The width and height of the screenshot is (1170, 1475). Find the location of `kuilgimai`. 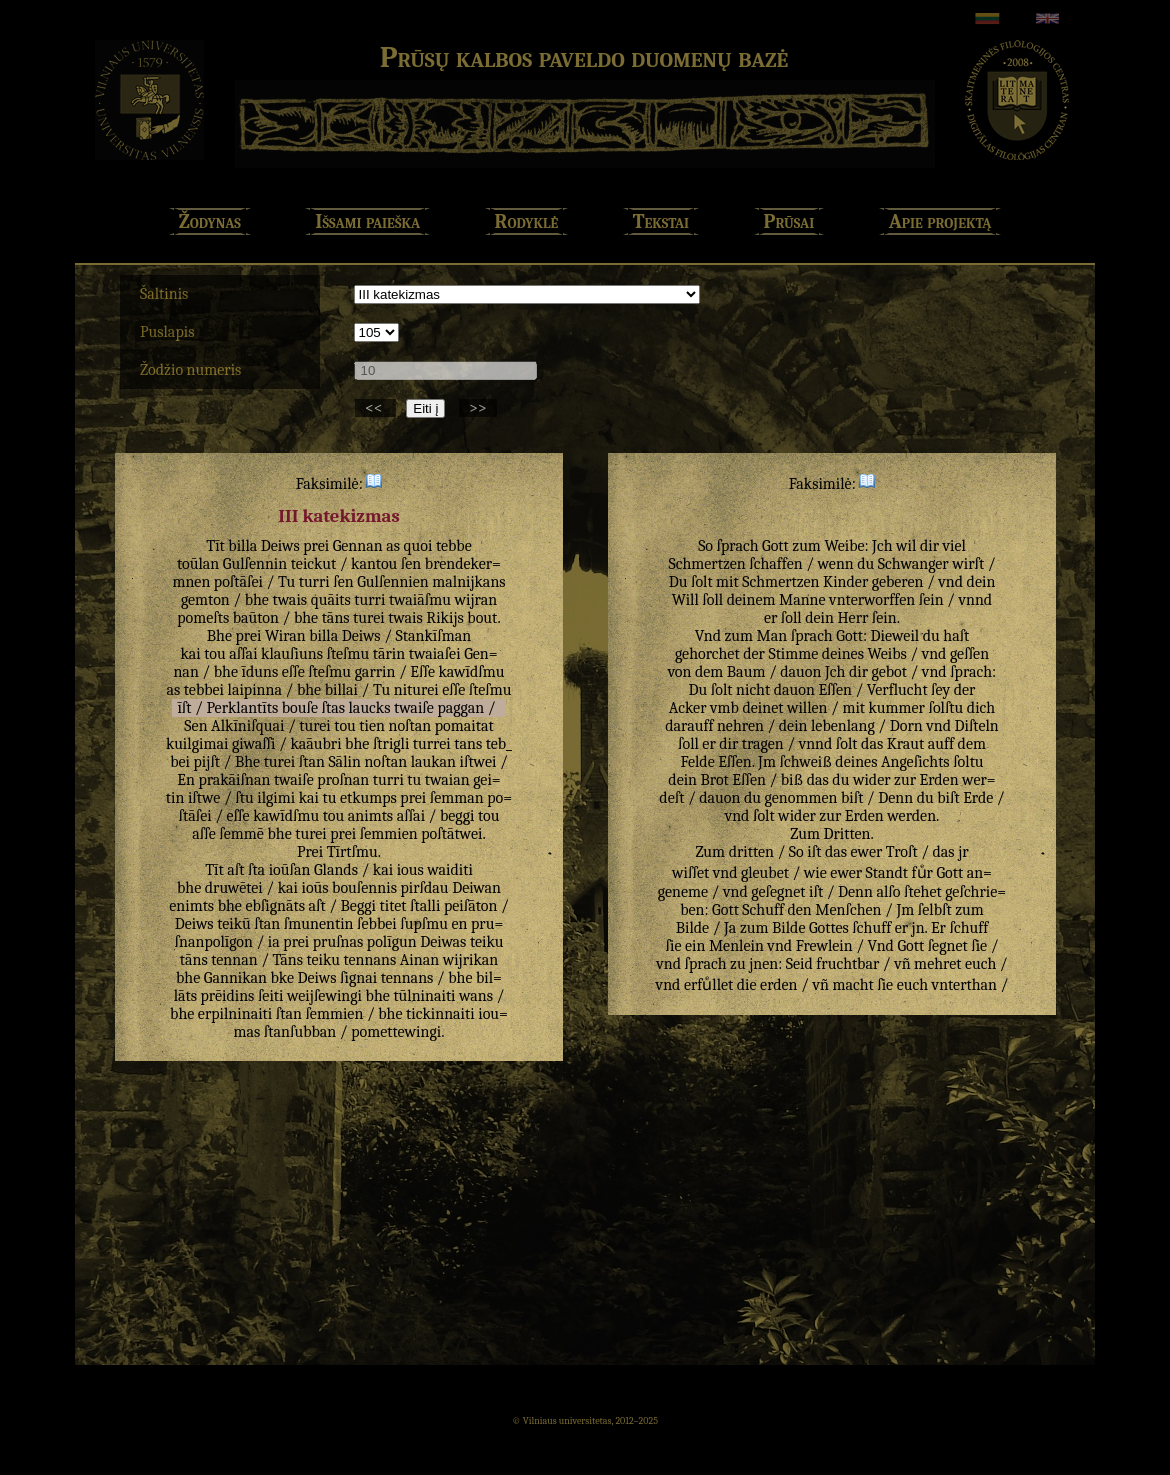

kuilgimai is located at coordinates (197, 744).